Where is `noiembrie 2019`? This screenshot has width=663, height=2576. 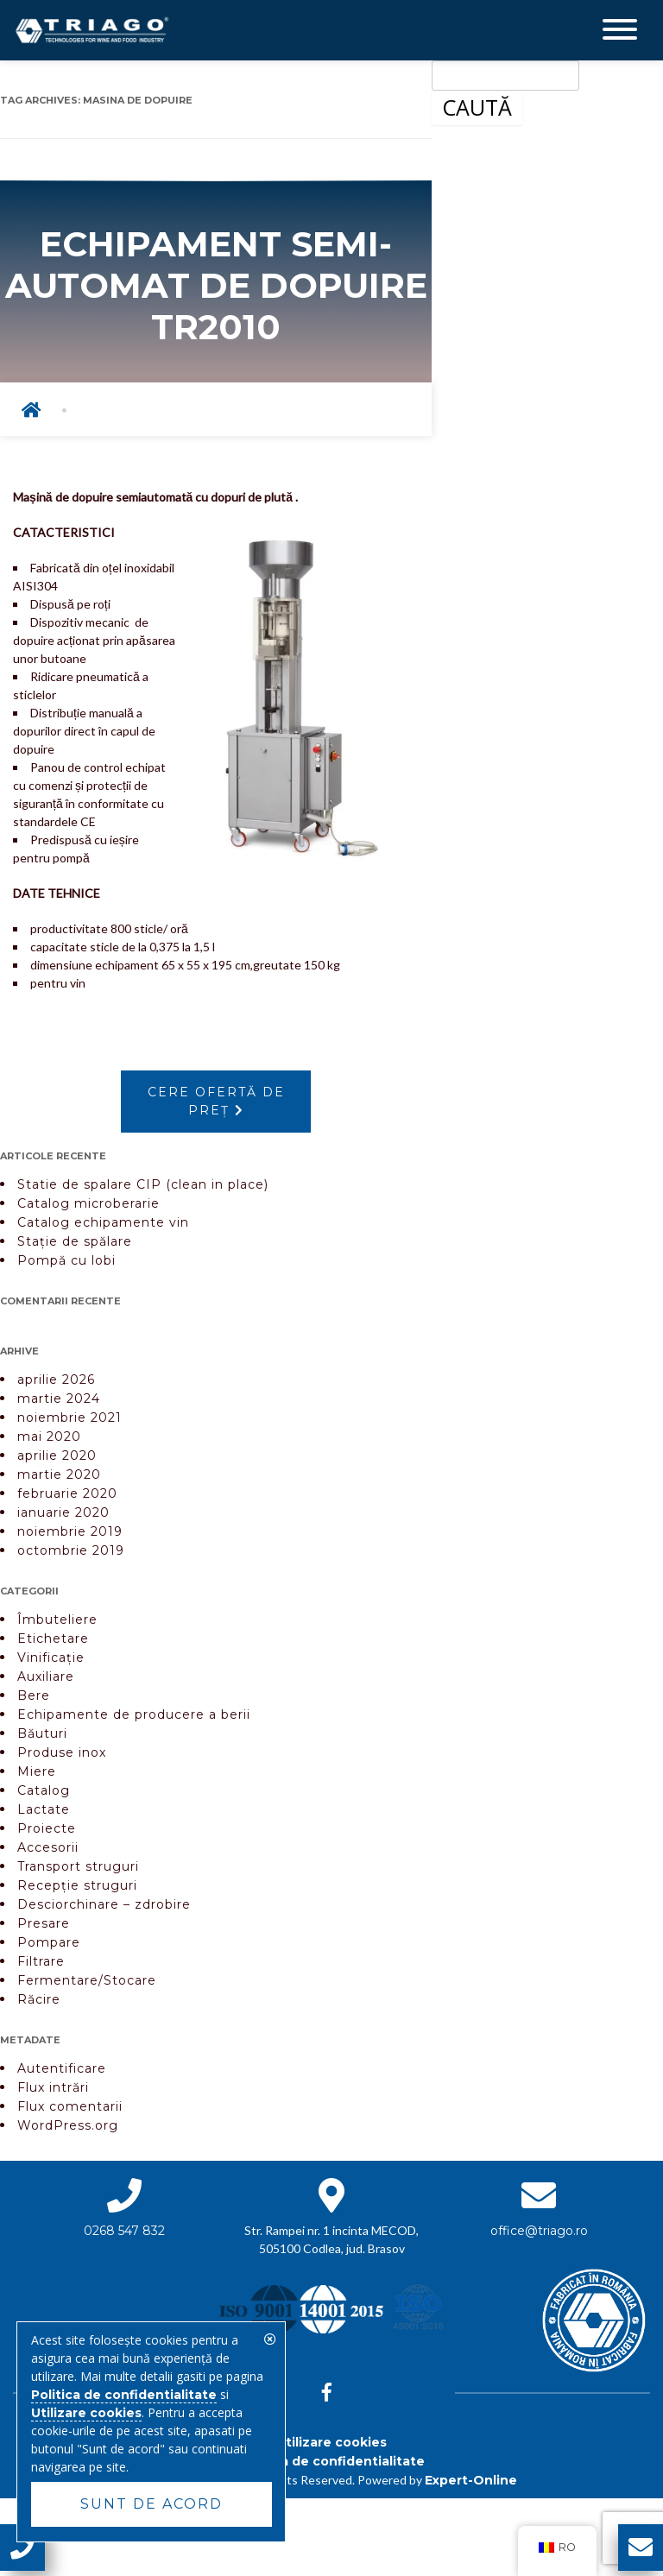
noiembrie 2019 is located at coordinates (70, 1531).